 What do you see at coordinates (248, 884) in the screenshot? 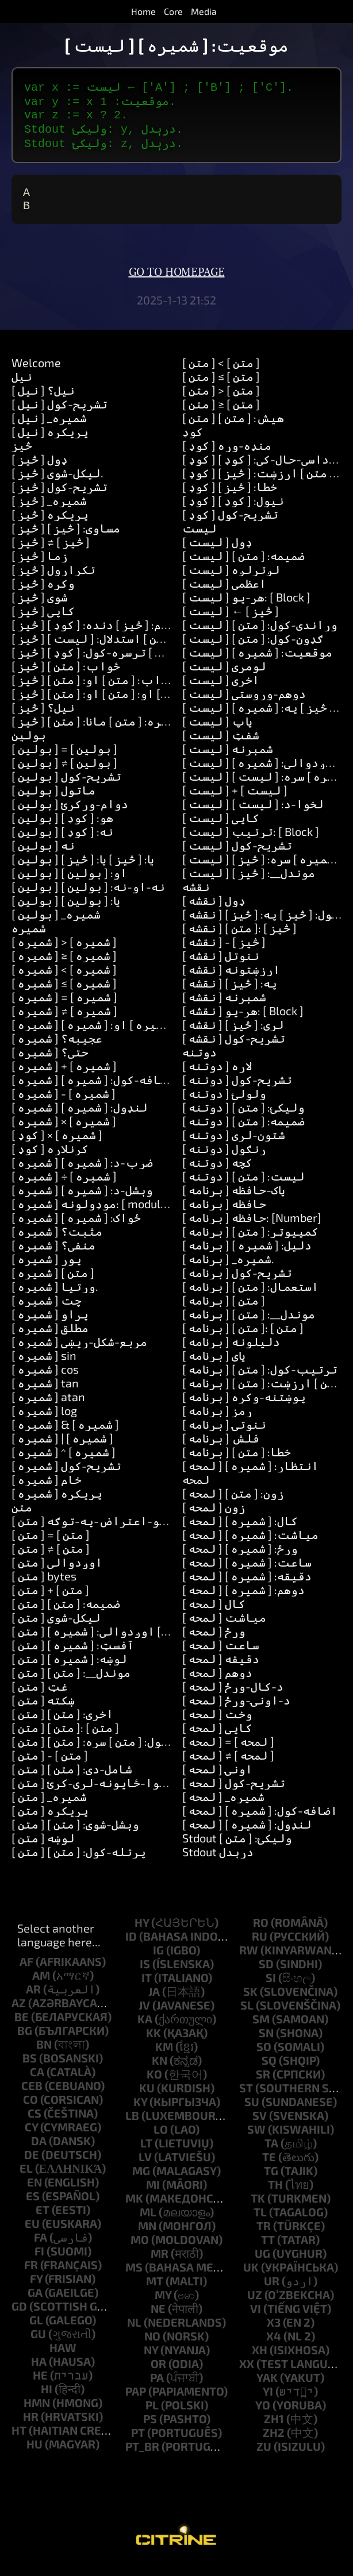
I see `[ لیست ] موندل__: [ څيز ]` at bounding box center [248, 884].